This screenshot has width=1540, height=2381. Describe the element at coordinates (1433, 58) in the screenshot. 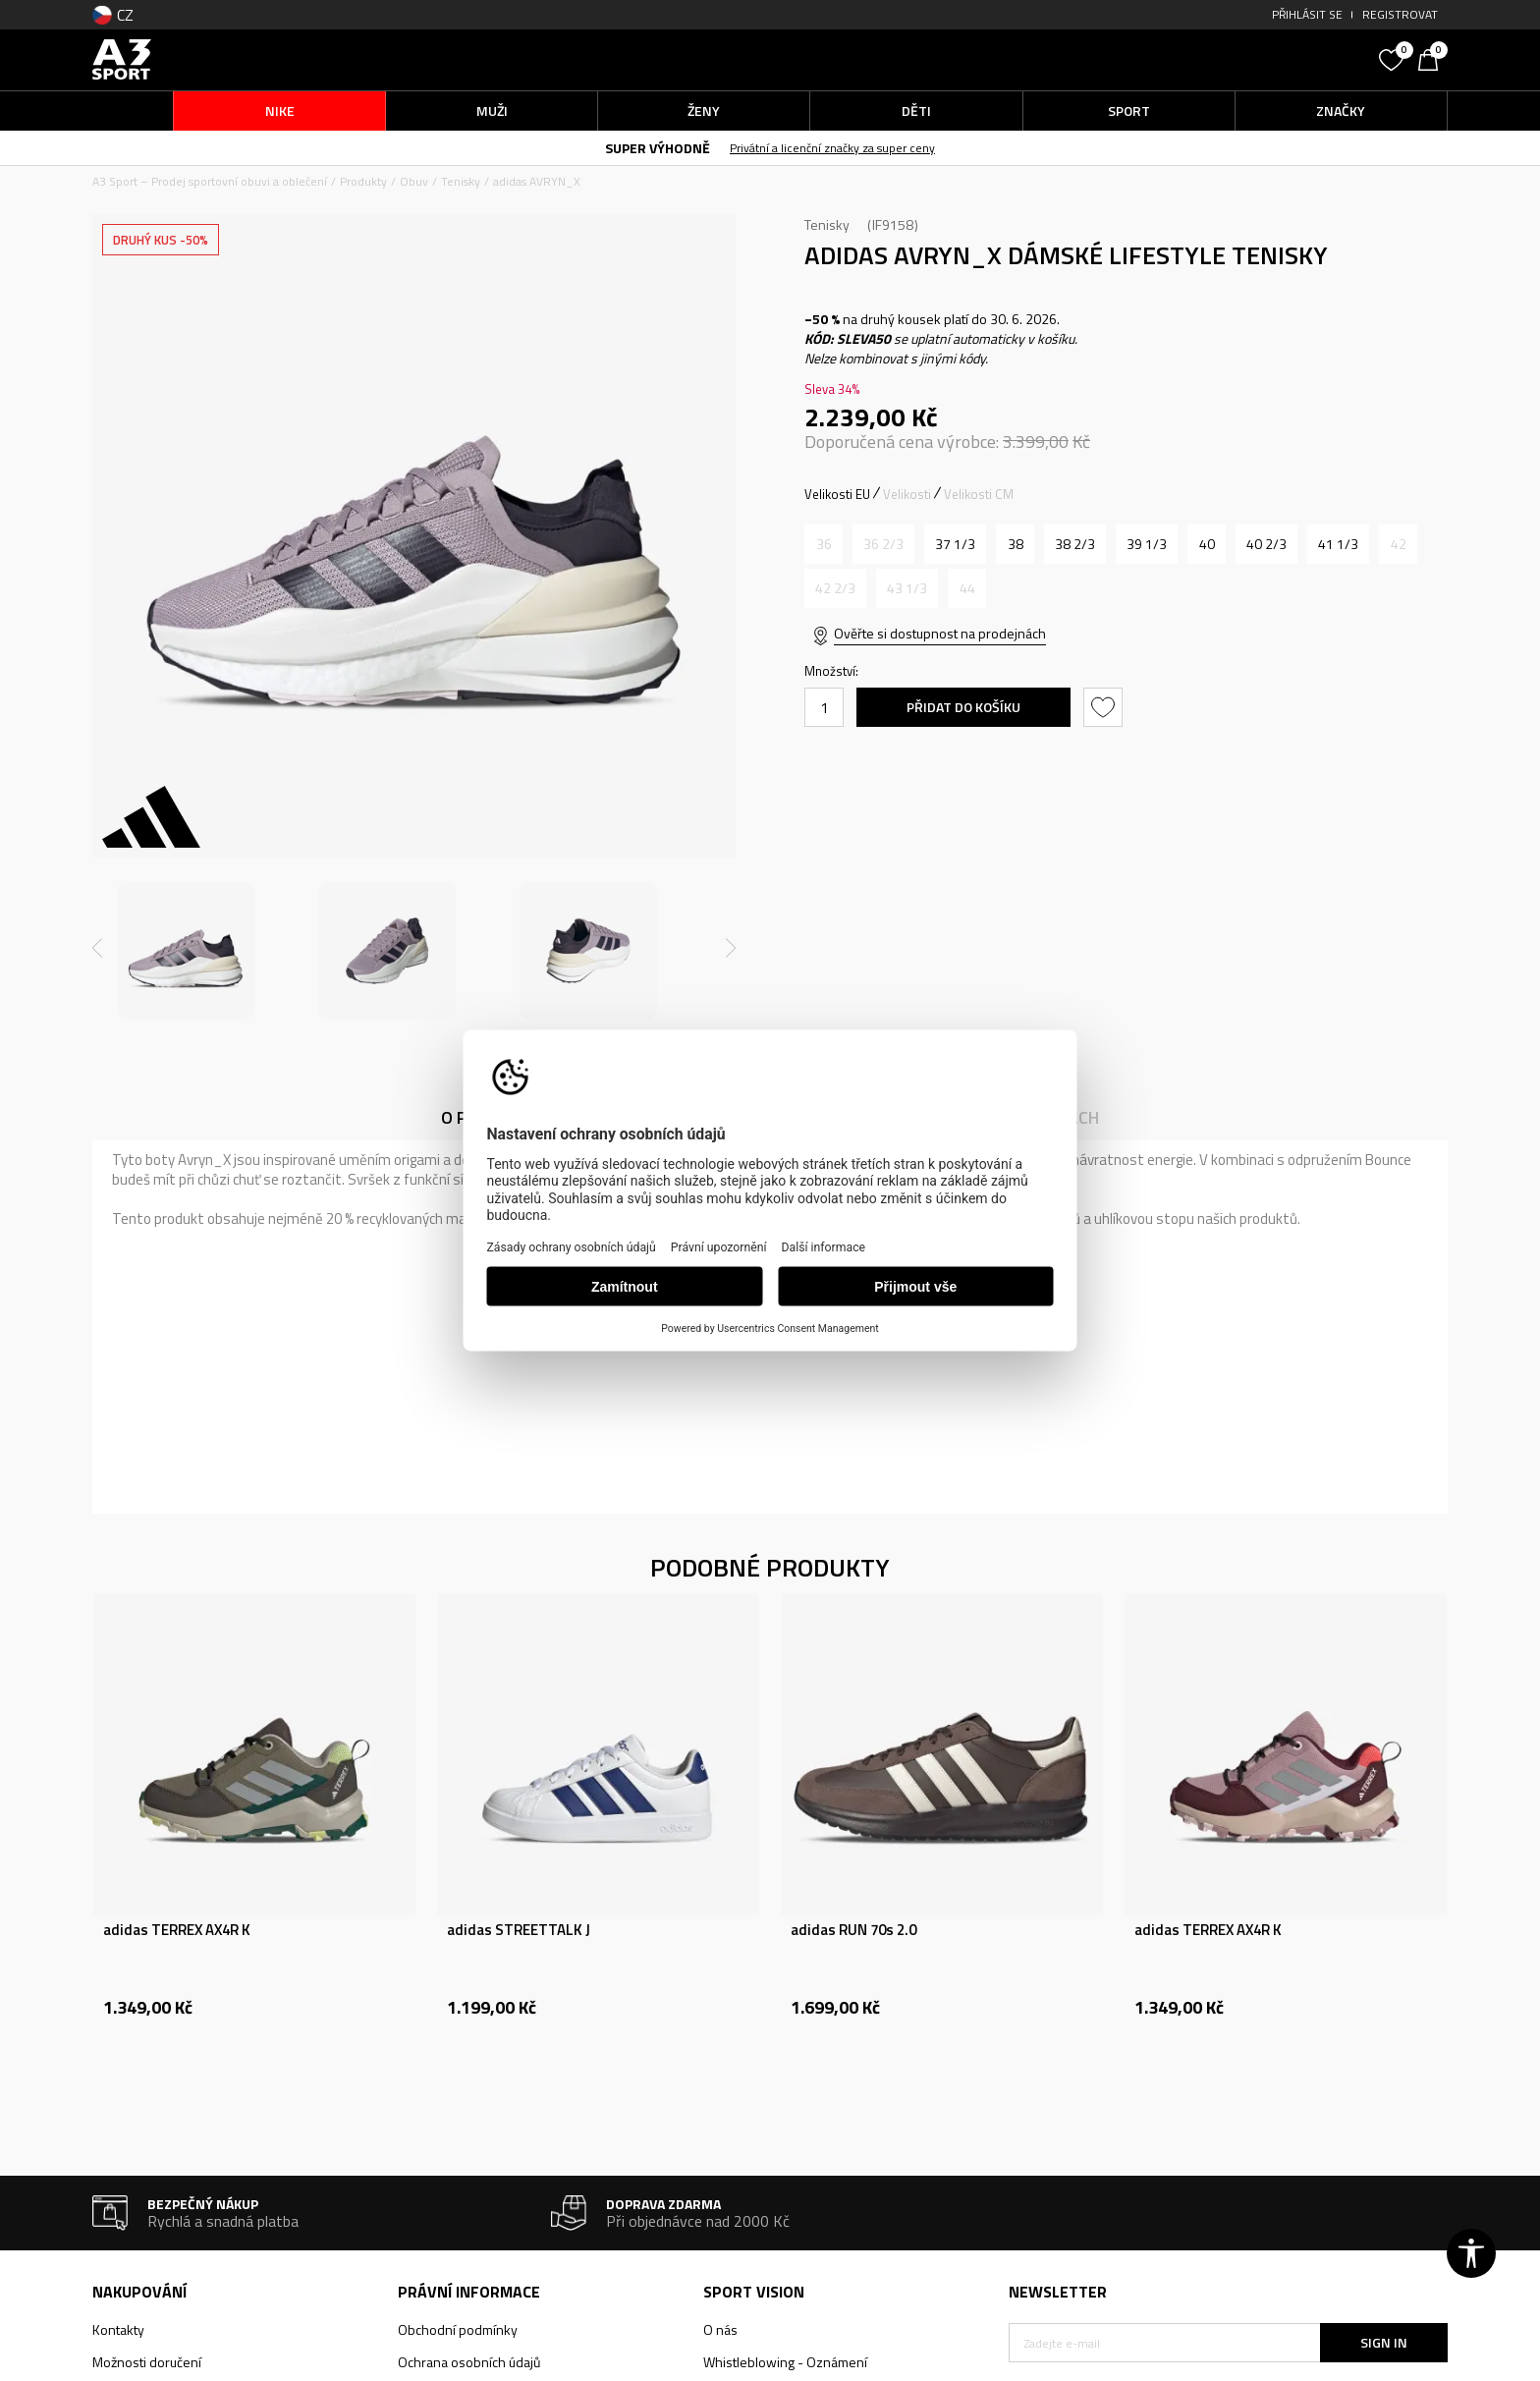

I see `[Košík]` at that location.